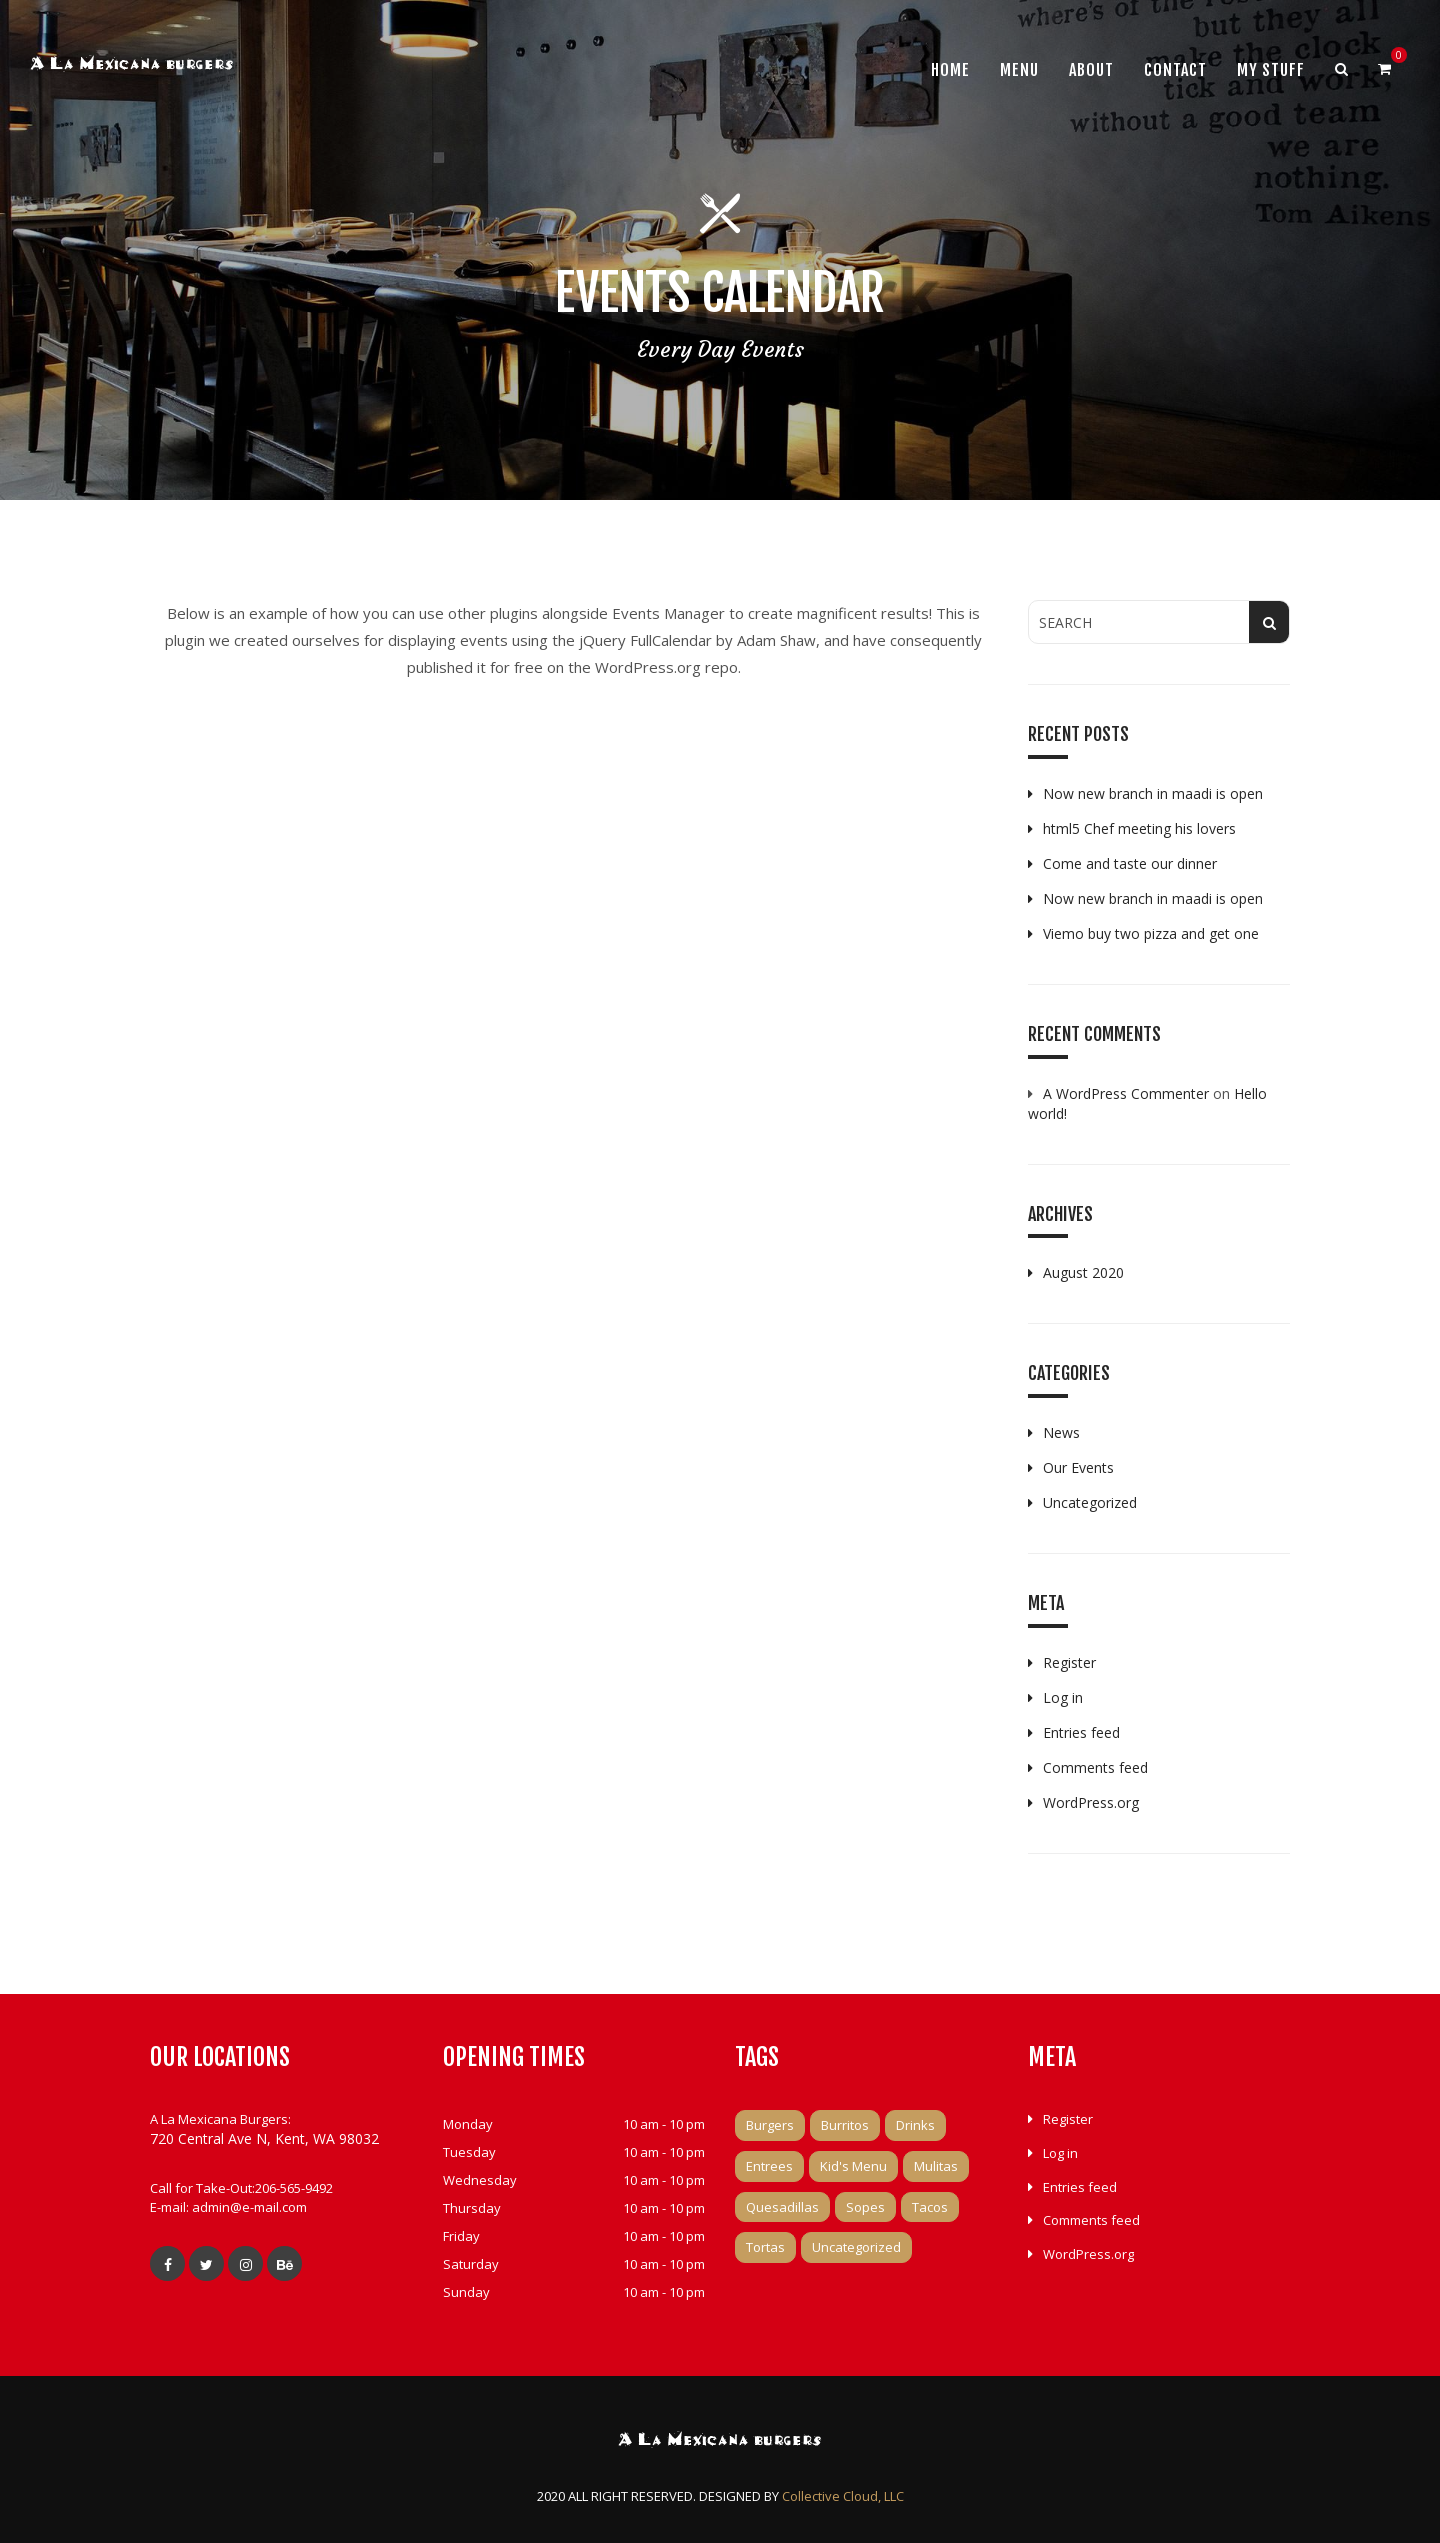  What do you see at coordinates (1139, 828) in the screenshot?
I see `html5 Chef meeting his lovers` at bounding box center [1139, 828].